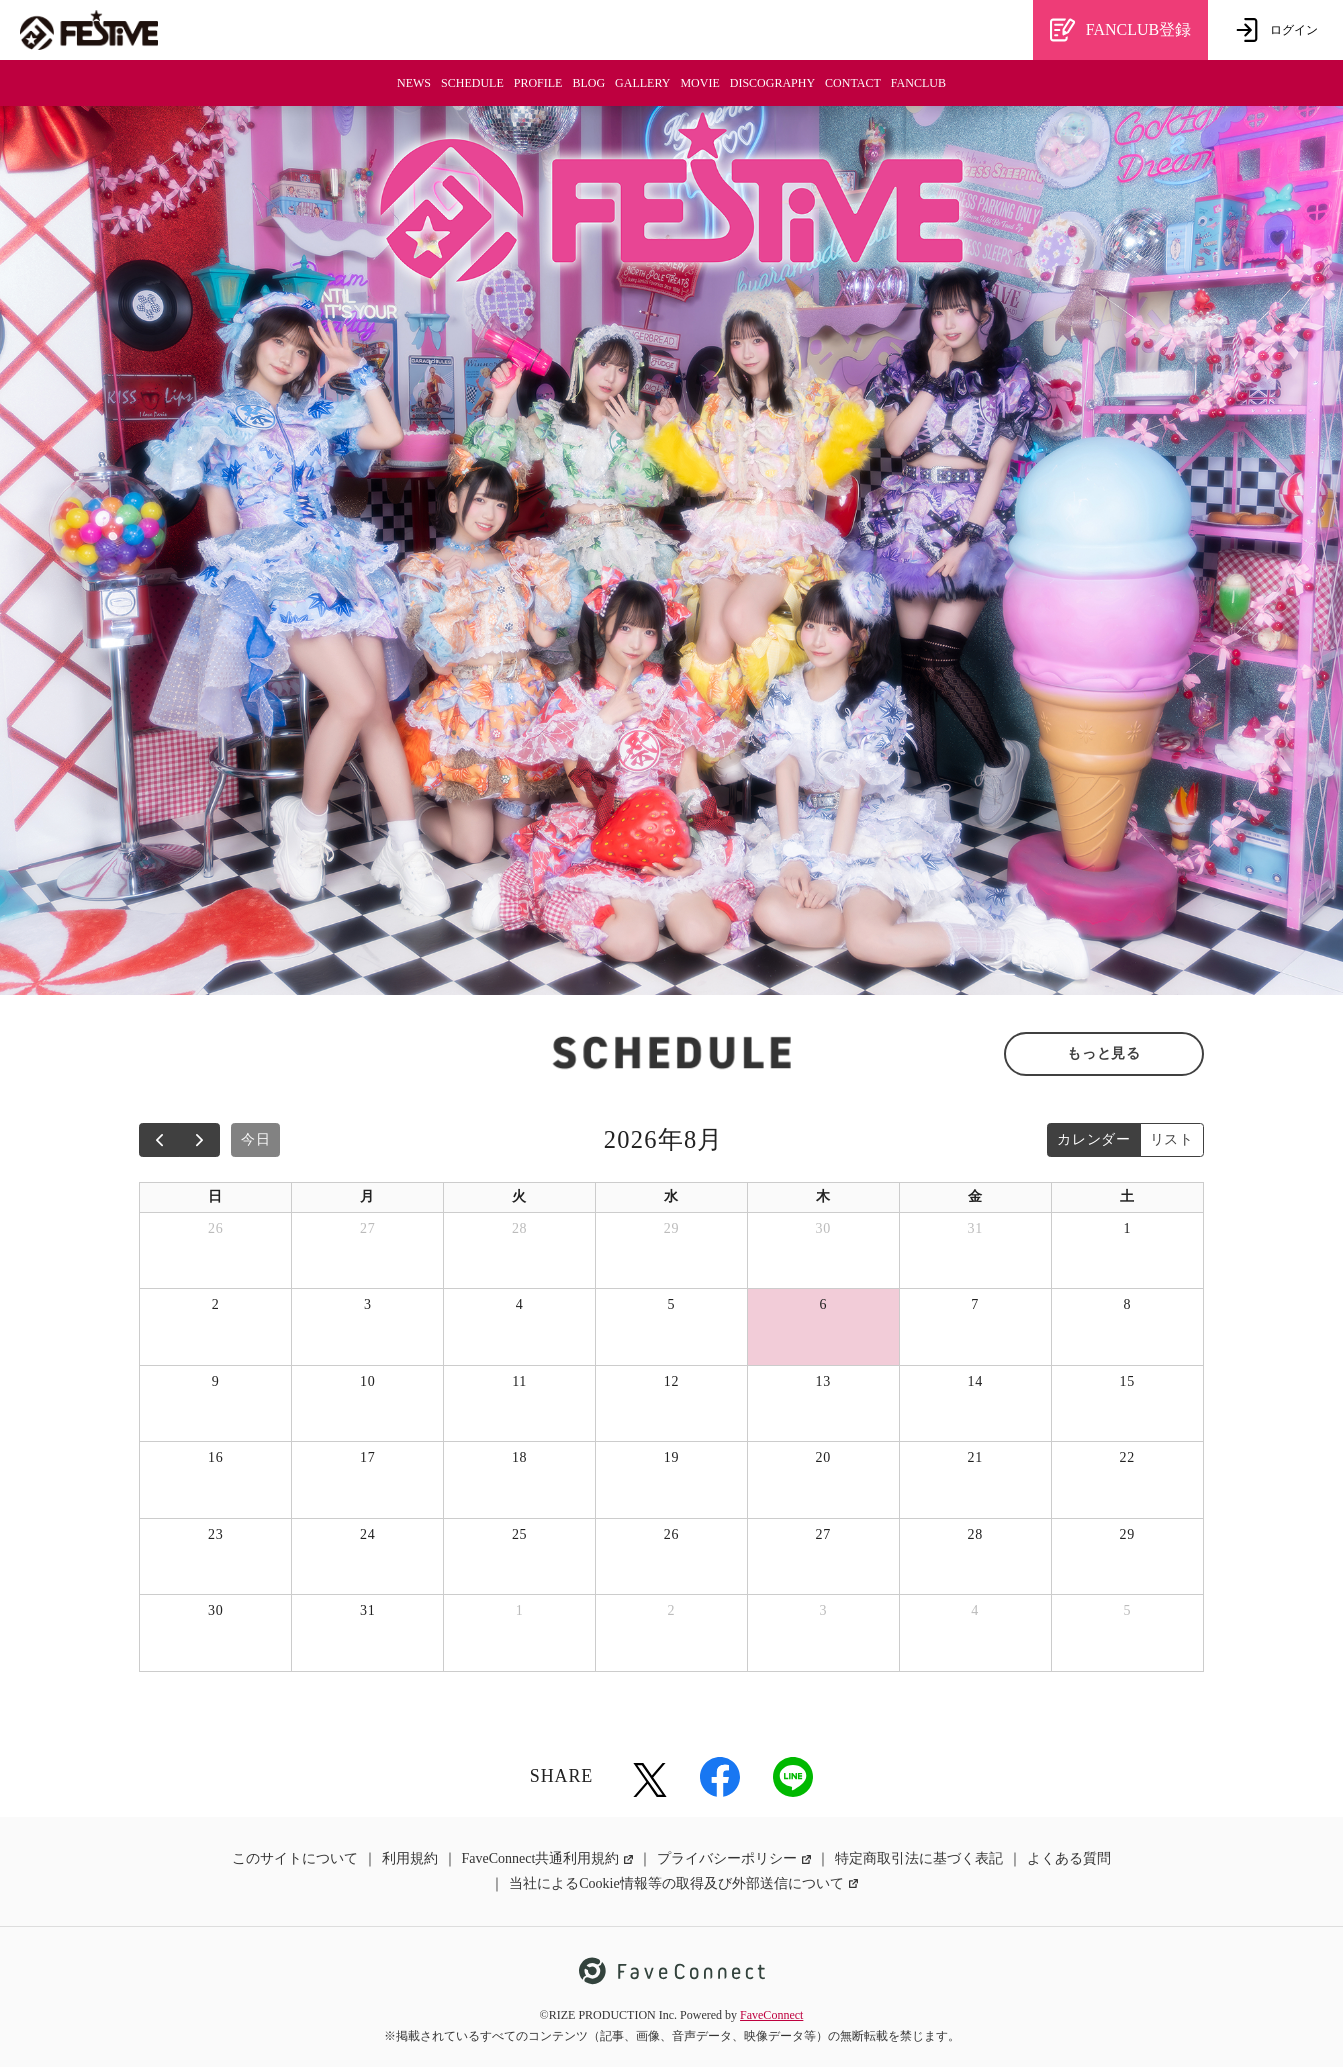 This screenshot has width=1343, height=2067. Describe the element at coordinates (1127, 1381) in the screenshot. I see `15 [2026年8月15日]` at that location.